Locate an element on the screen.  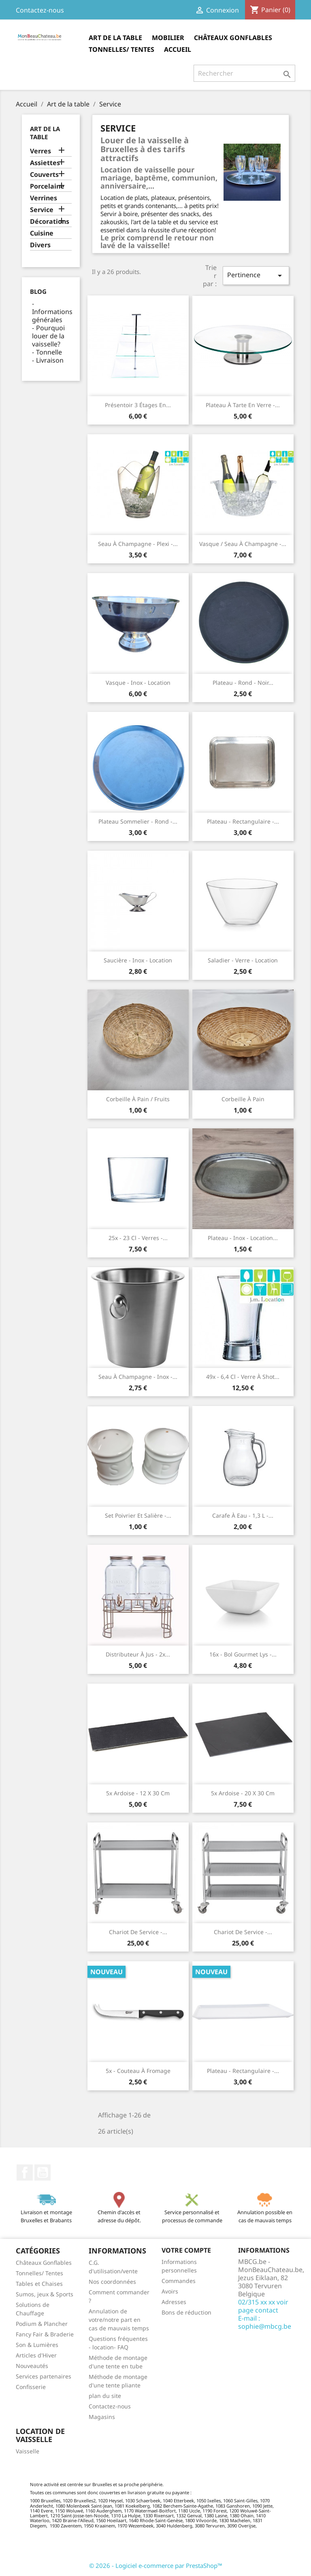
[Rechercher] is located at coordinates (244, 73).